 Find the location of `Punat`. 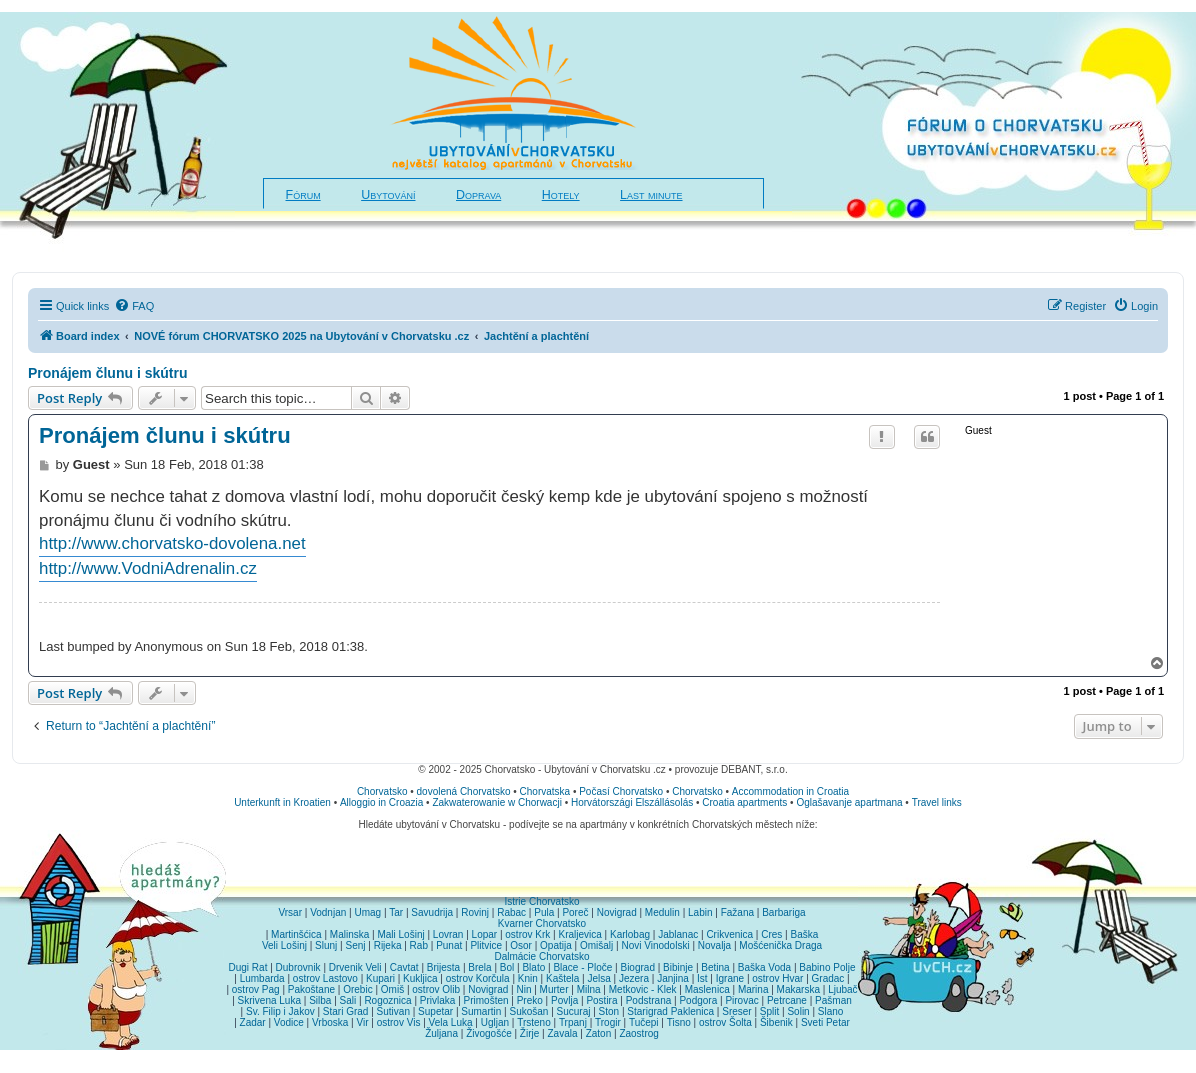

Punat is located at coordinates (449, 945).